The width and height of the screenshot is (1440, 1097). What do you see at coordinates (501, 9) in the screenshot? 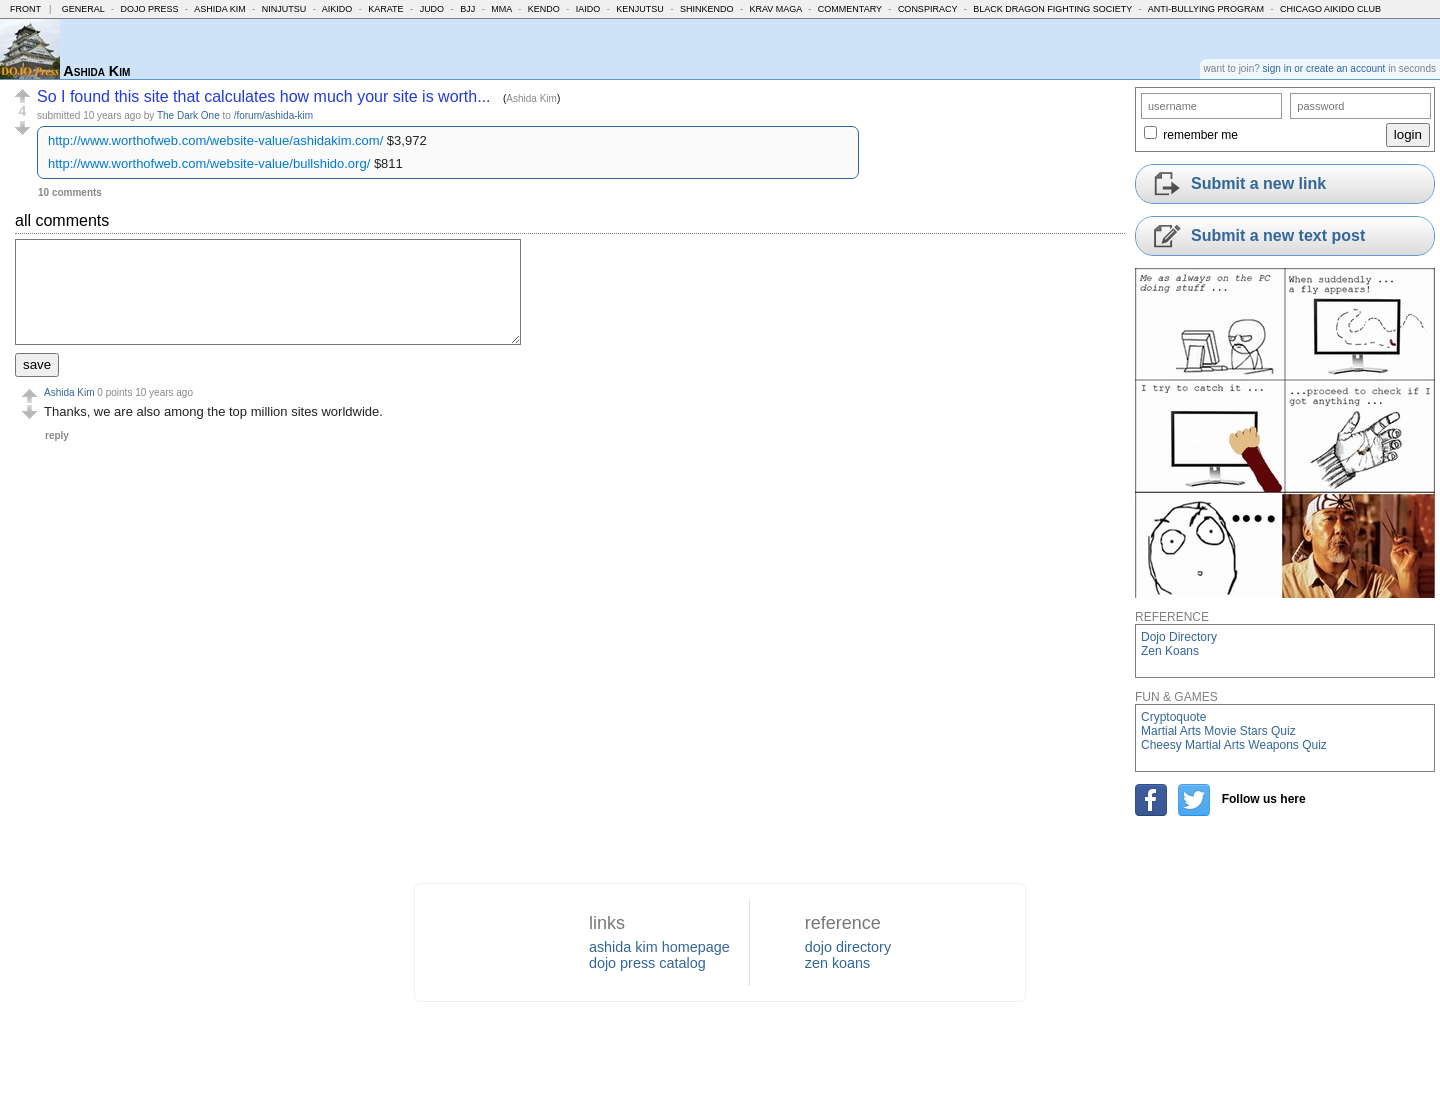
I see `MMA` at bounding box center [501, 9].